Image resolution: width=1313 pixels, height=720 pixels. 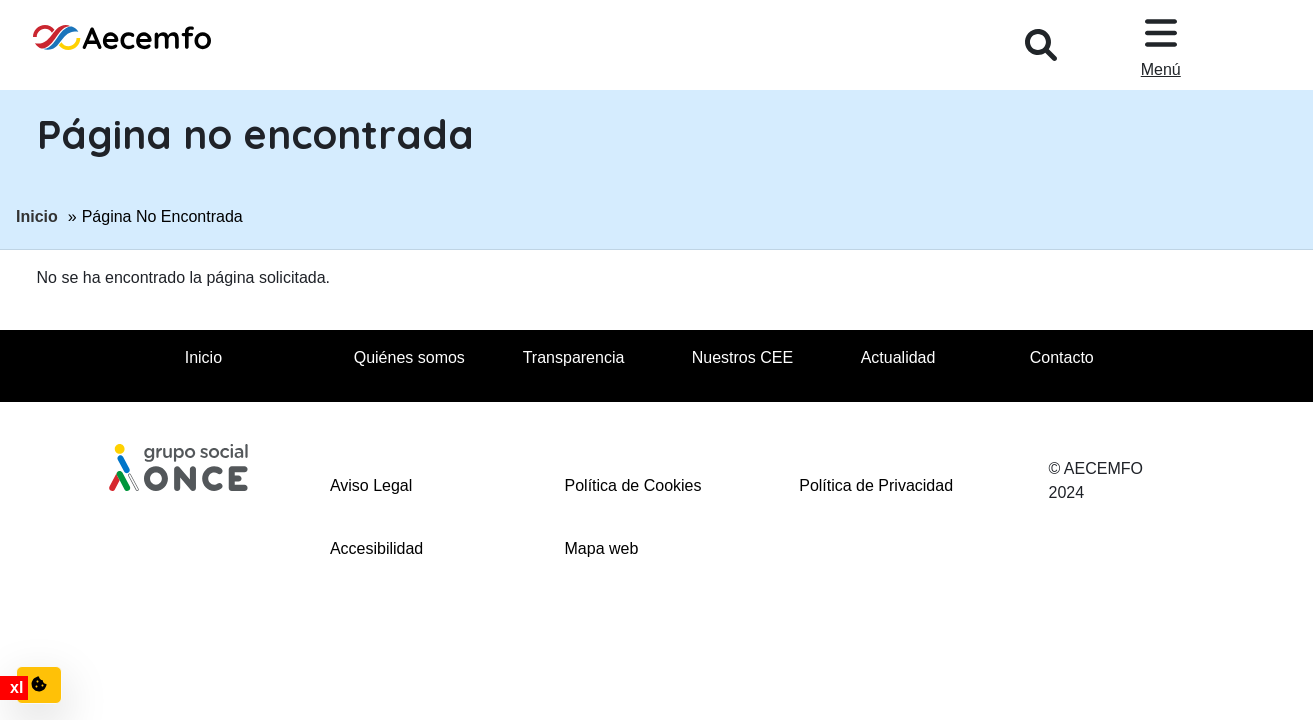 I want to click on Aviso Legal, so click(x=371, y=485).